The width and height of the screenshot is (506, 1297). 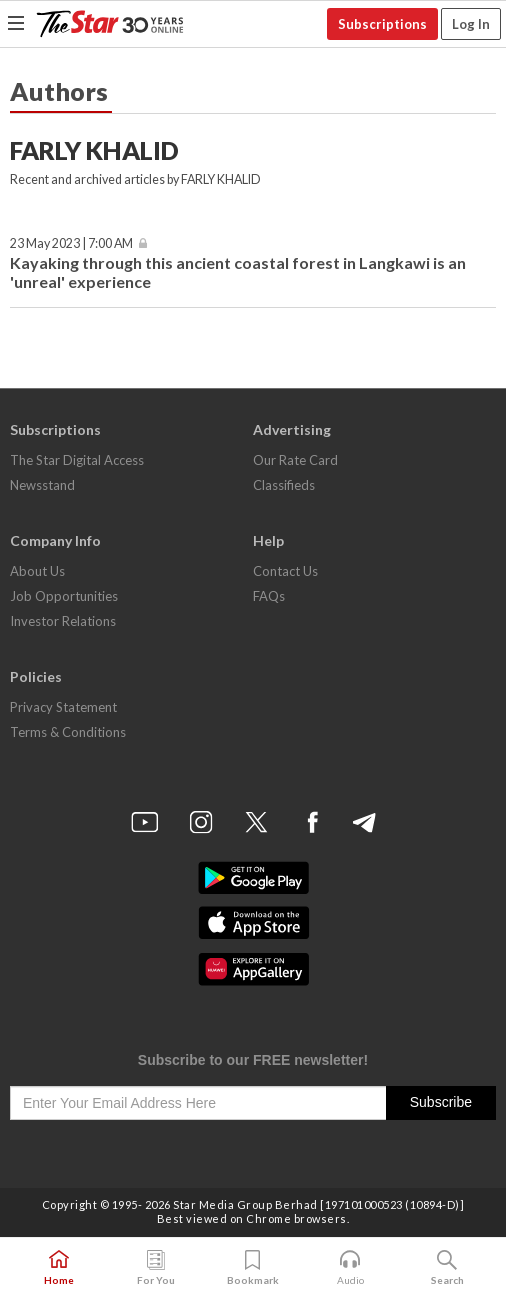 What do you see at coordinates (269, 596) in the screenshot?
I see `FAQs` at bounding box center [269, 596].